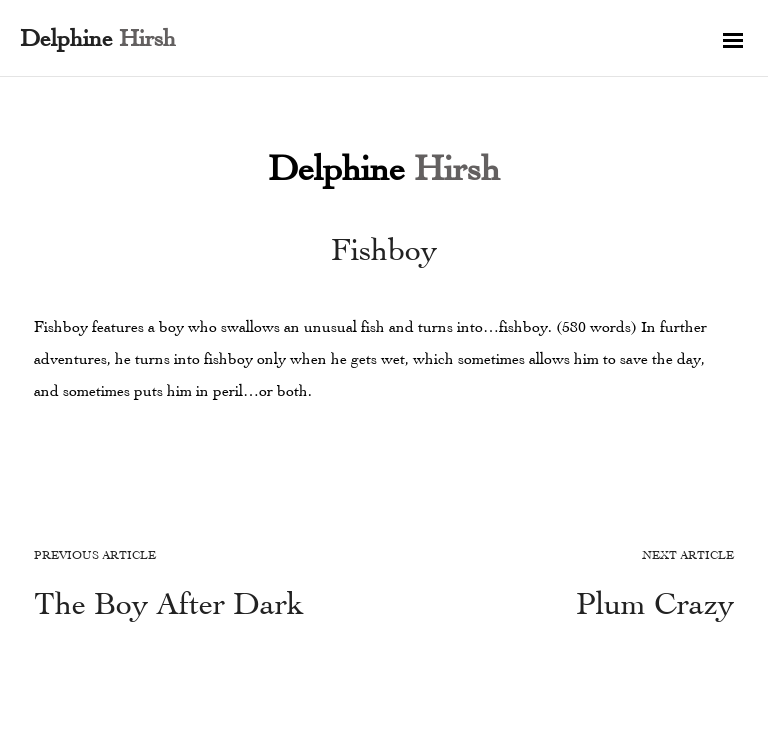 This screenshot has height=752, width=768. Describe the element at coordinates (384, 168) in the screenshot. I see `Delphine` at that location.